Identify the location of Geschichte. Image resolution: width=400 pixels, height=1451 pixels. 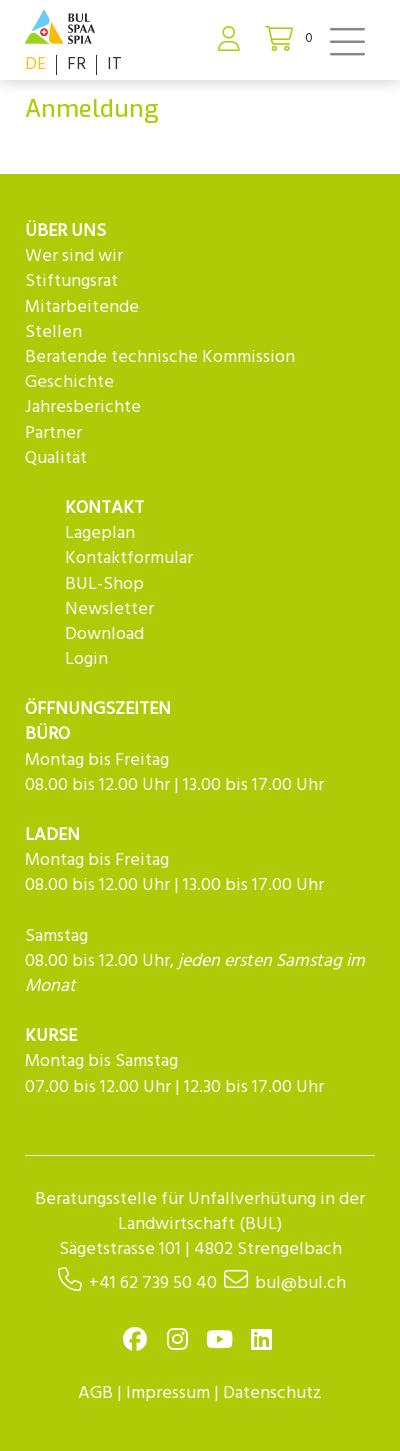
(69, 382).